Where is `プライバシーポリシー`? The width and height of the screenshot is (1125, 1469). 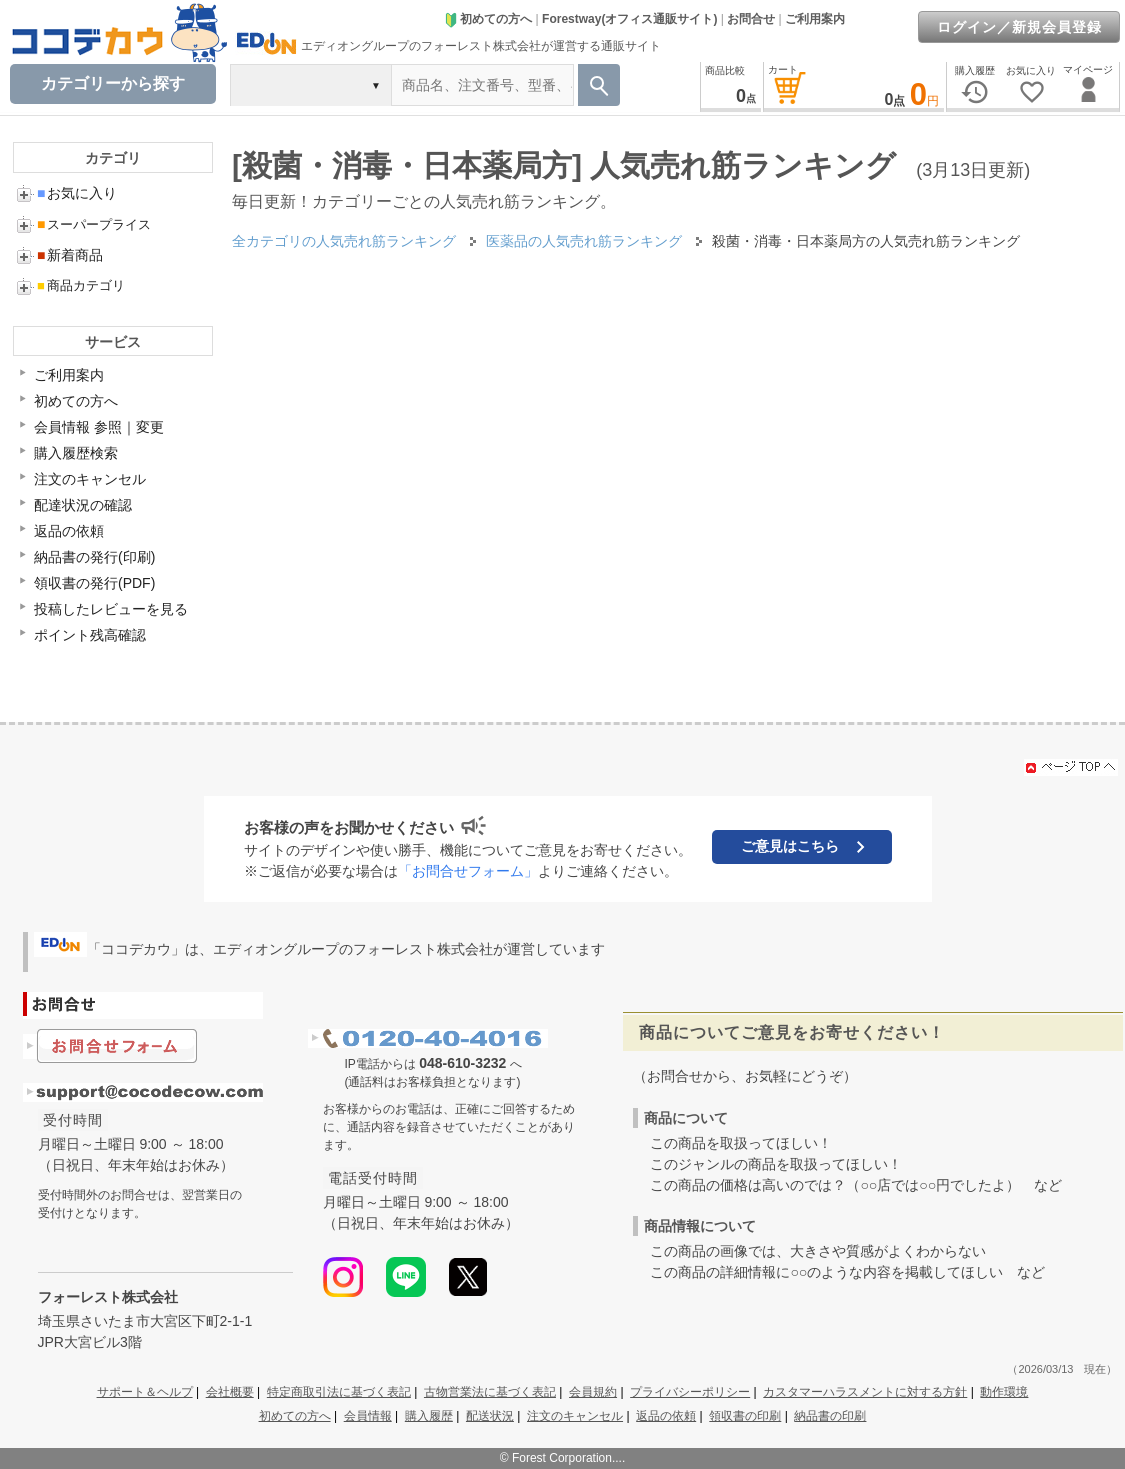 プライバシーポリシー is located at coordinates (690, 1392).